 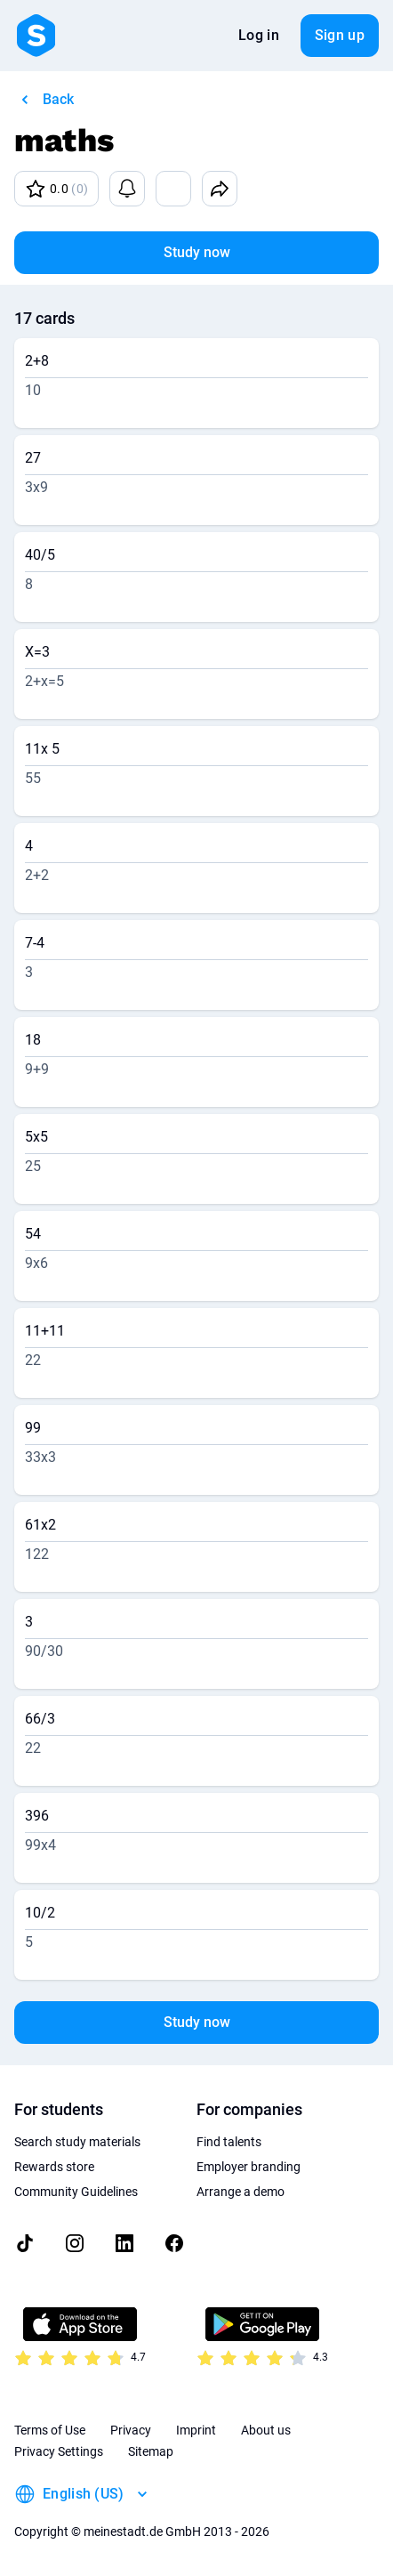 I want to click on Arrange a demo, so click(x=240, y=2191).